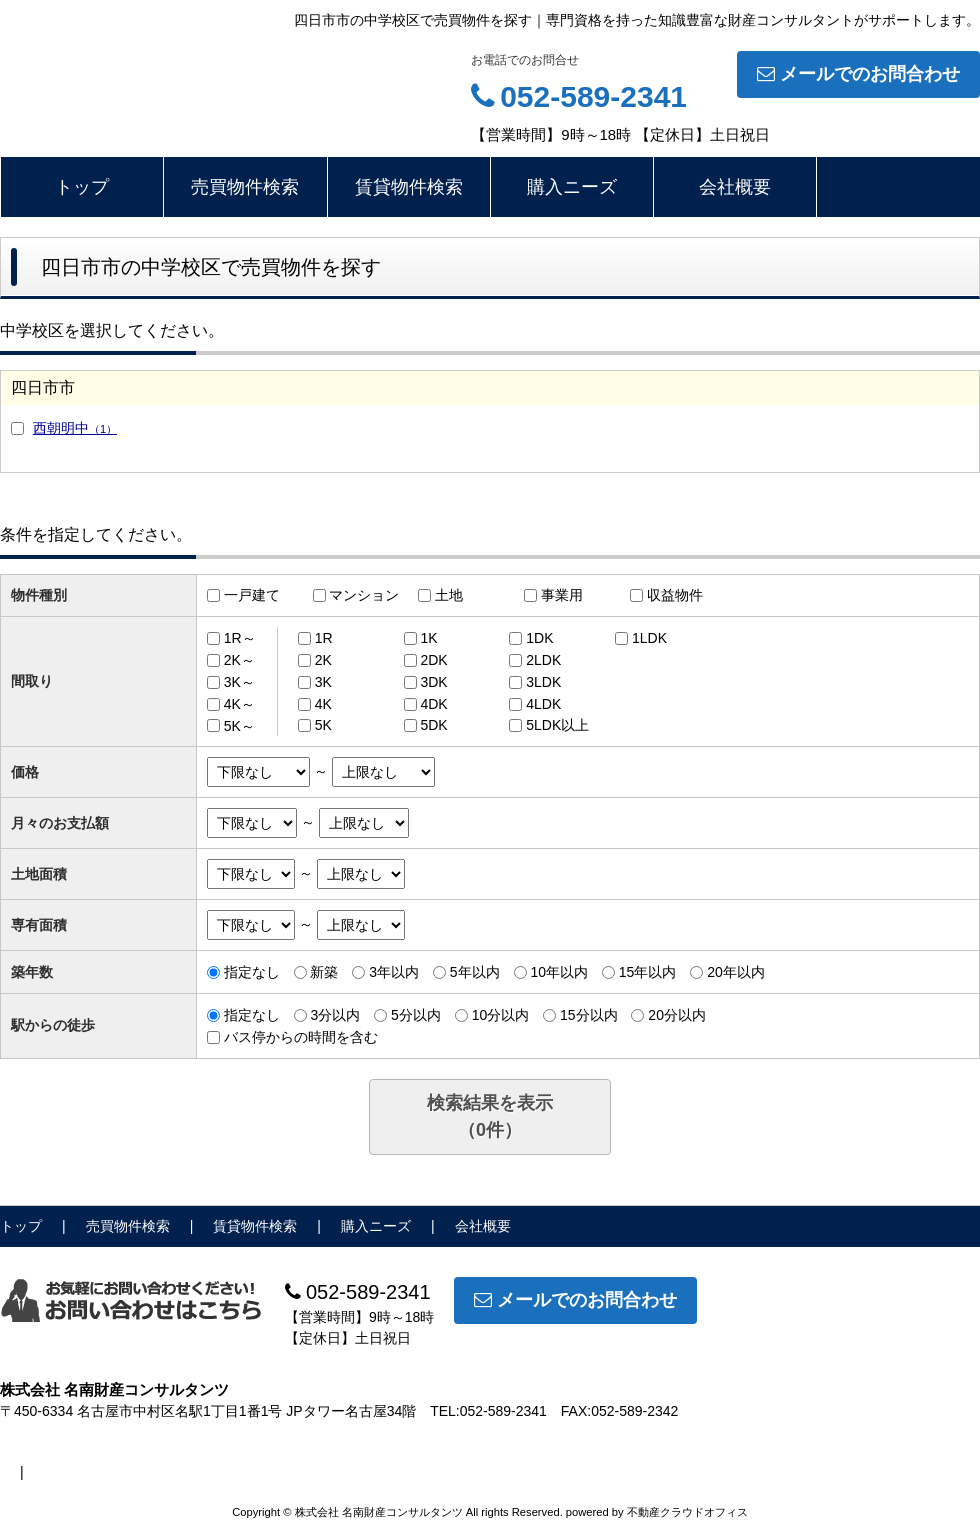 The image size is (980, 1530). Describe the element at coordinates (648, 972) in the screenshot. I see `15年以内` at that location.